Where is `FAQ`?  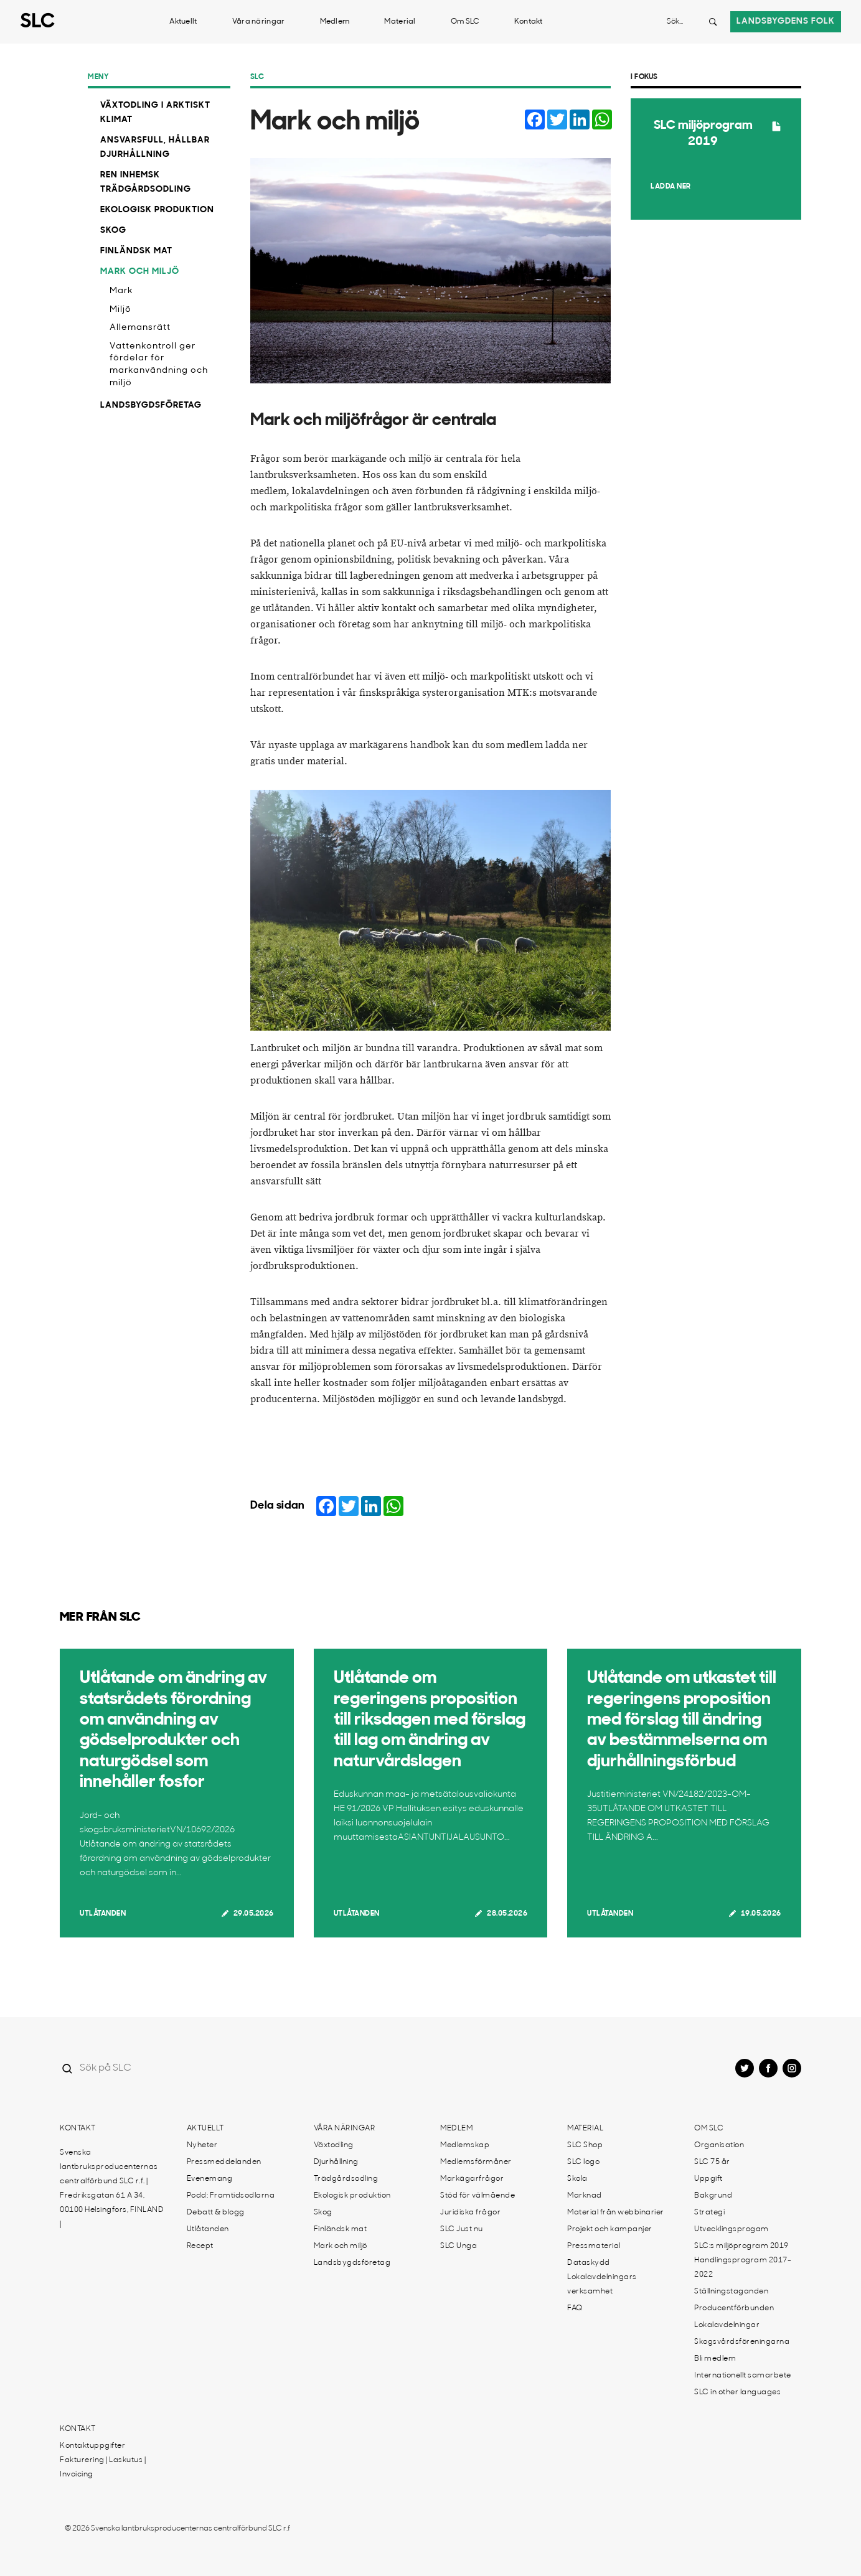 FAQ is located at coordinates (575, 2308).